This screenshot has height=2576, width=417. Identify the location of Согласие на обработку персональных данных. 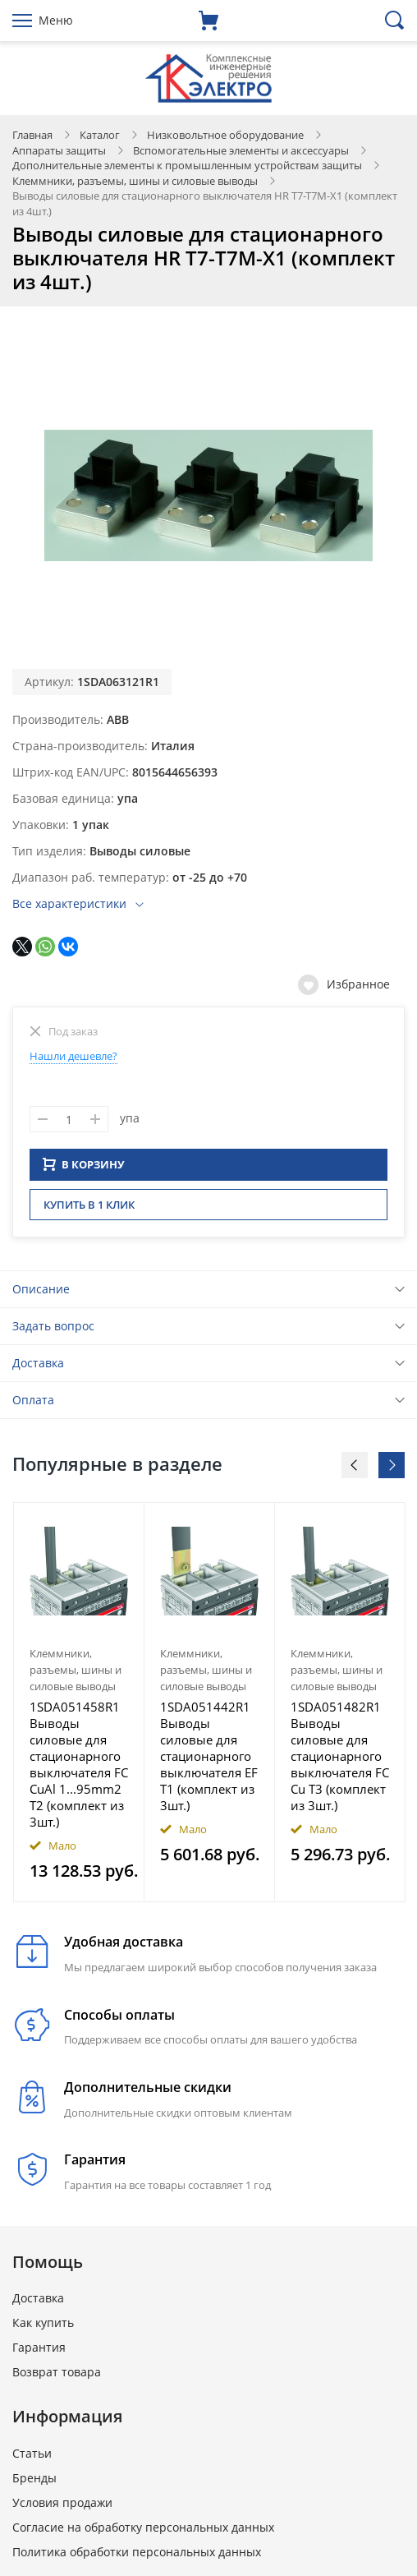
(143, 2532).